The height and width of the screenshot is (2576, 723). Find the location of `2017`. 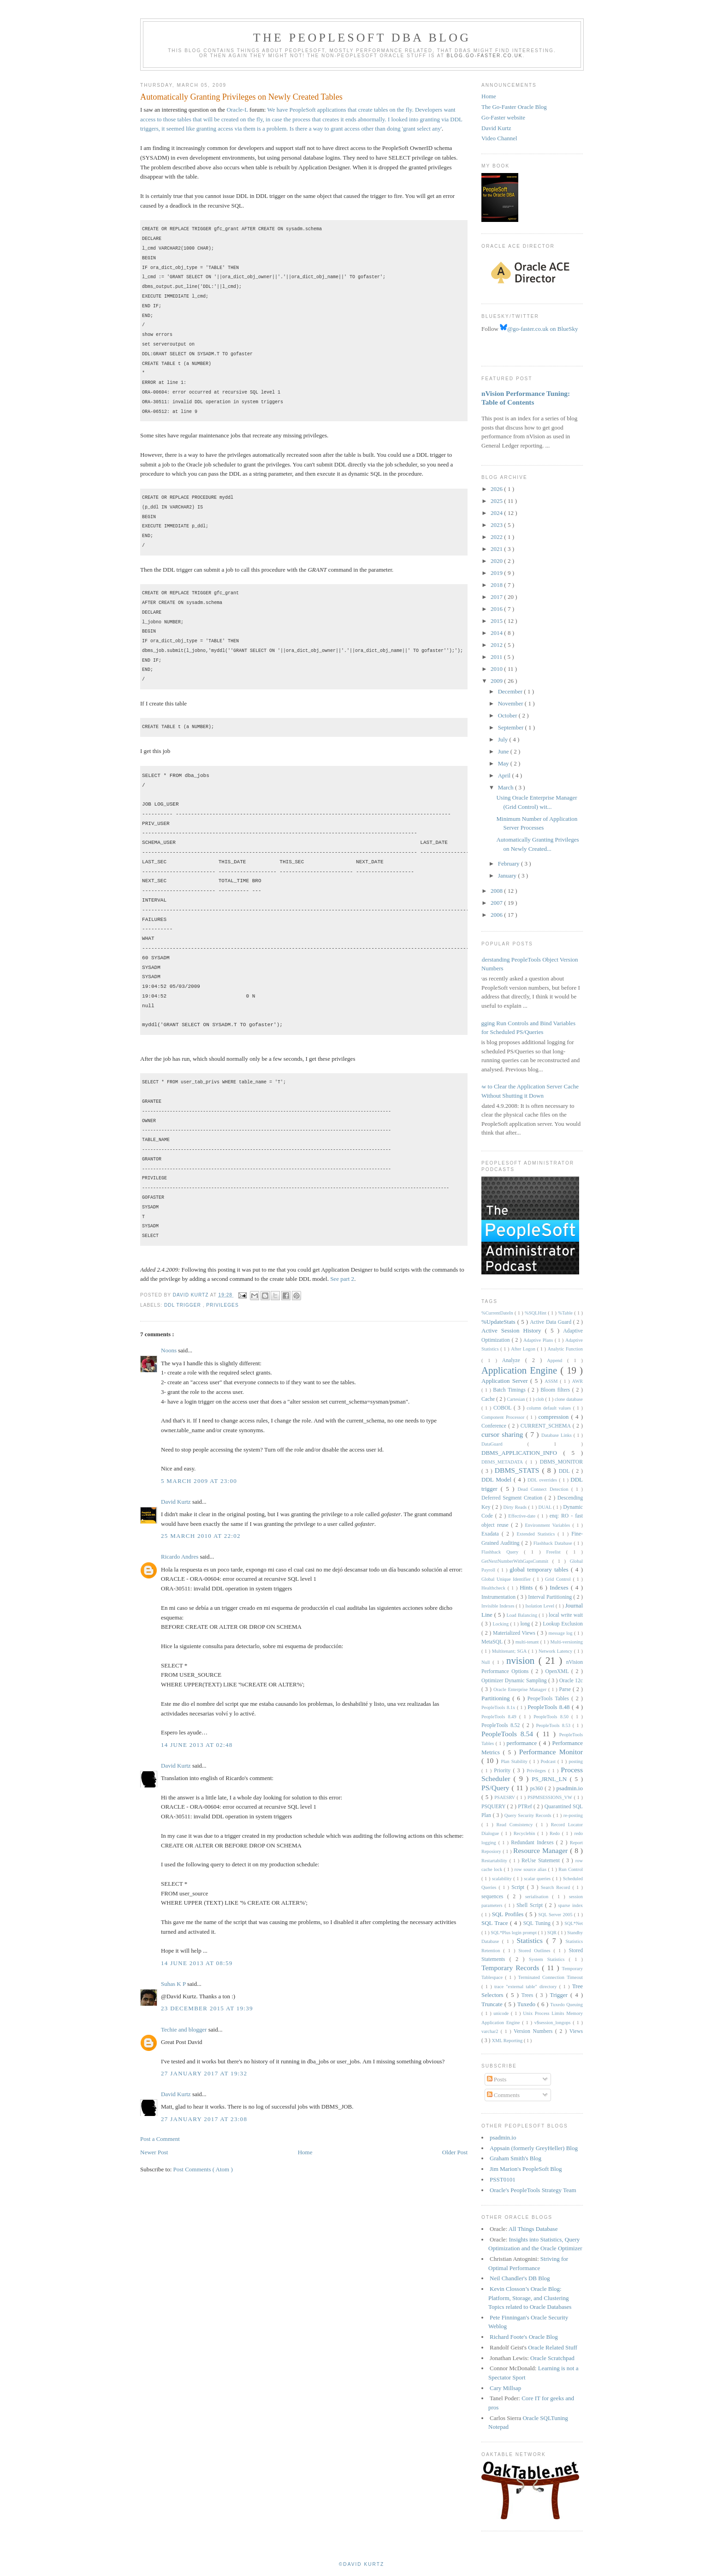

2017 is located at coordinates (497, 596).